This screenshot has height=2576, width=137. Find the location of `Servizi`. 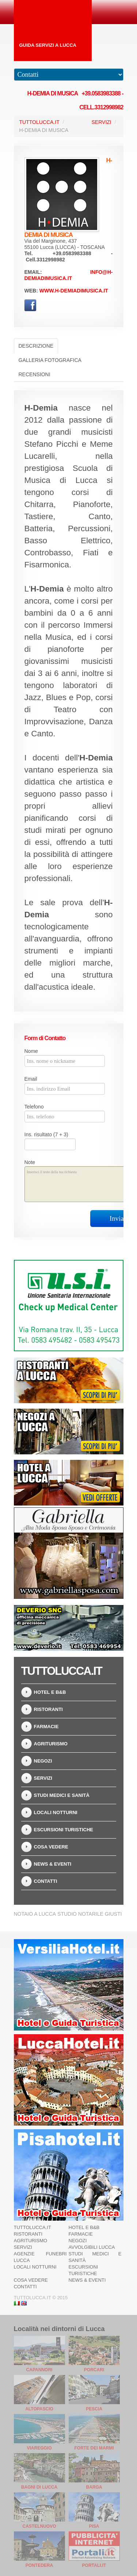

Servizi is located at coordinates (101, 122).